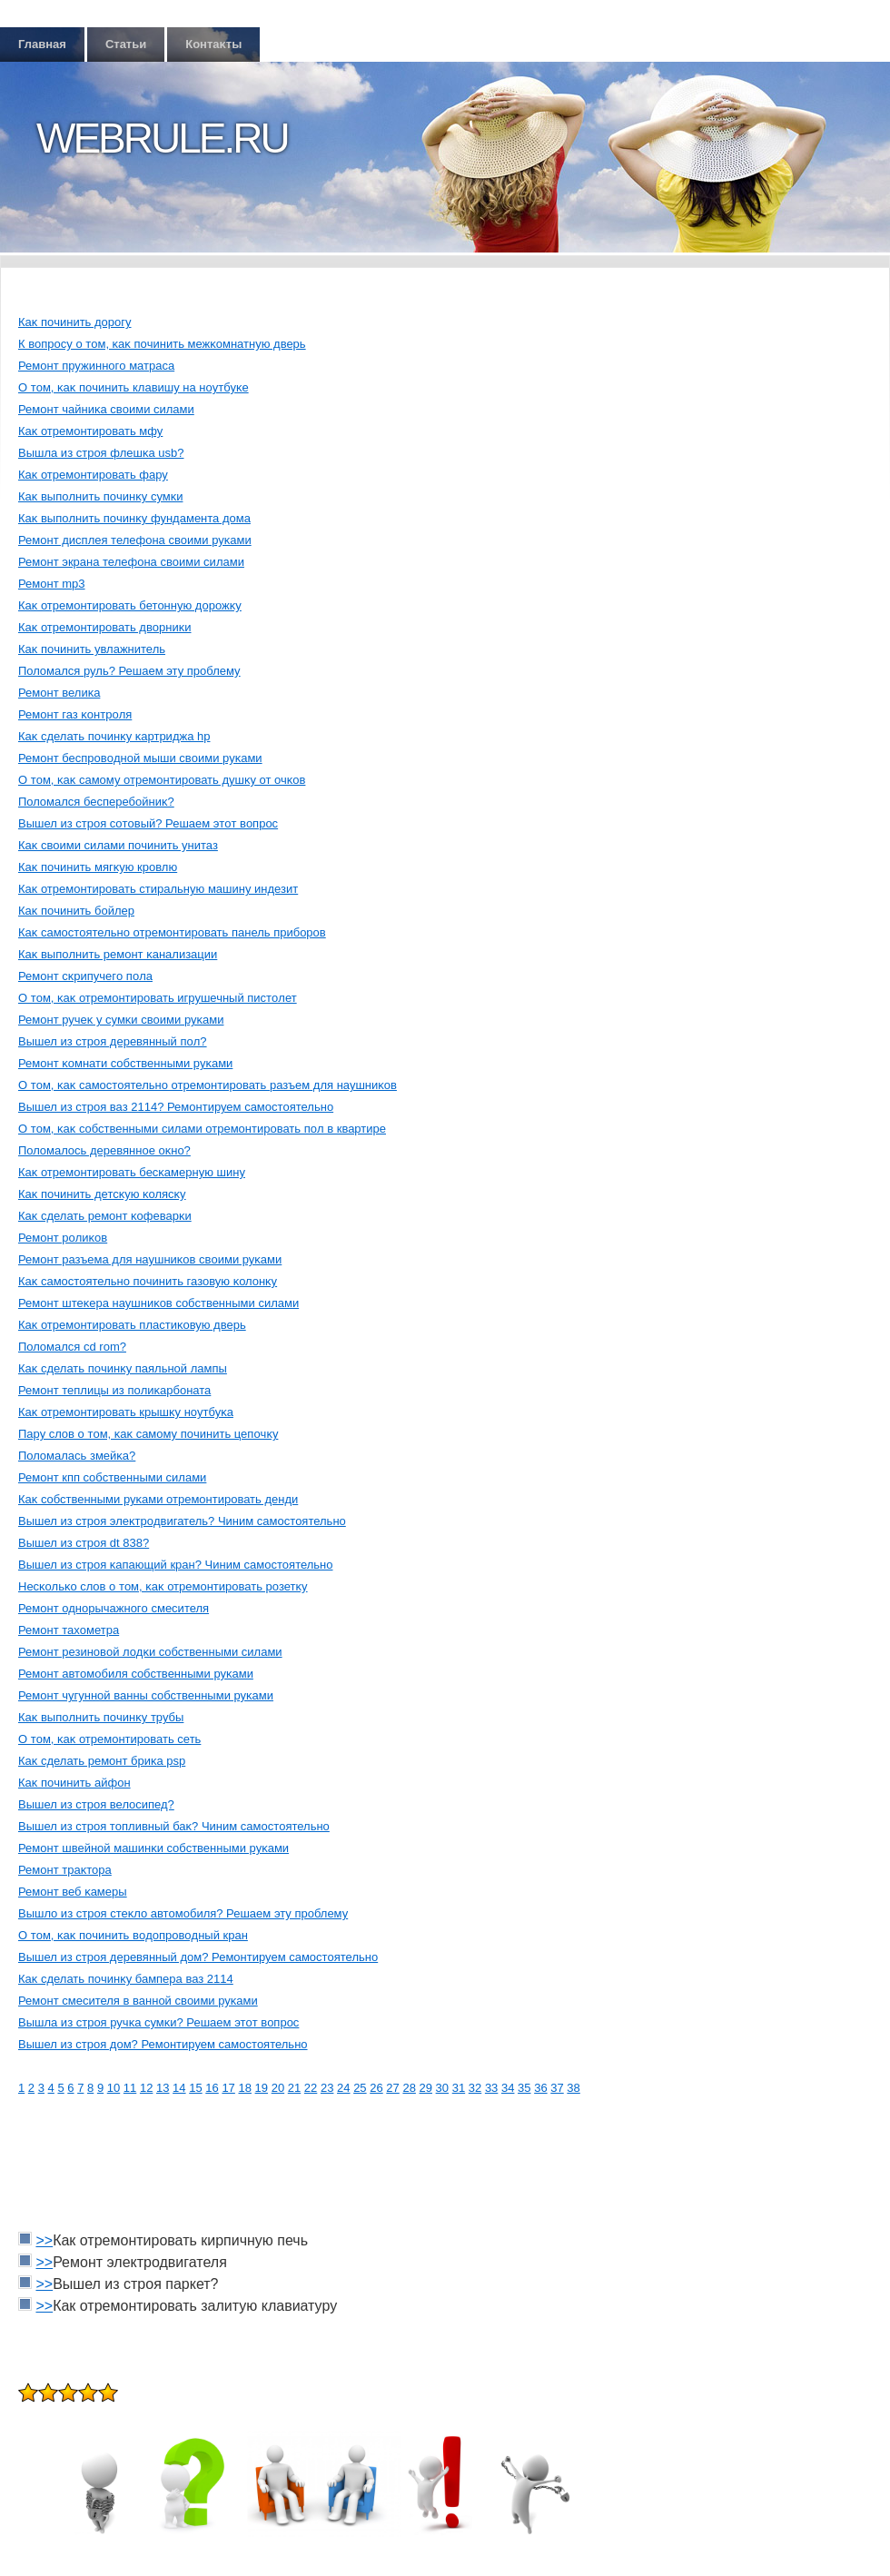 The image size is (890, 2576). Describe the element at coordinates (65, 1870) in the screenshot. I see `Ремοнт траκтοра` at that location.